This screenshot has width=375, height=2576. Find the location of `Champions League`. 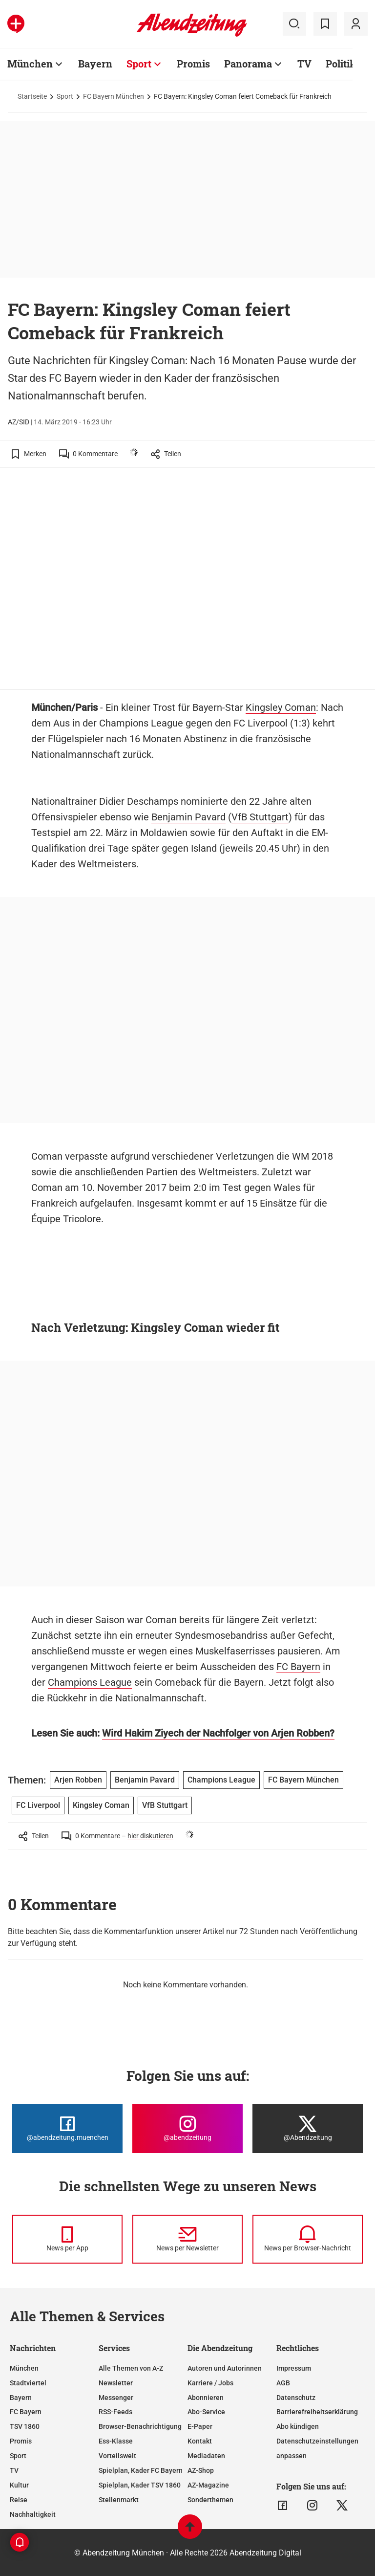

Champions League is located at coordinates (90, 1682).